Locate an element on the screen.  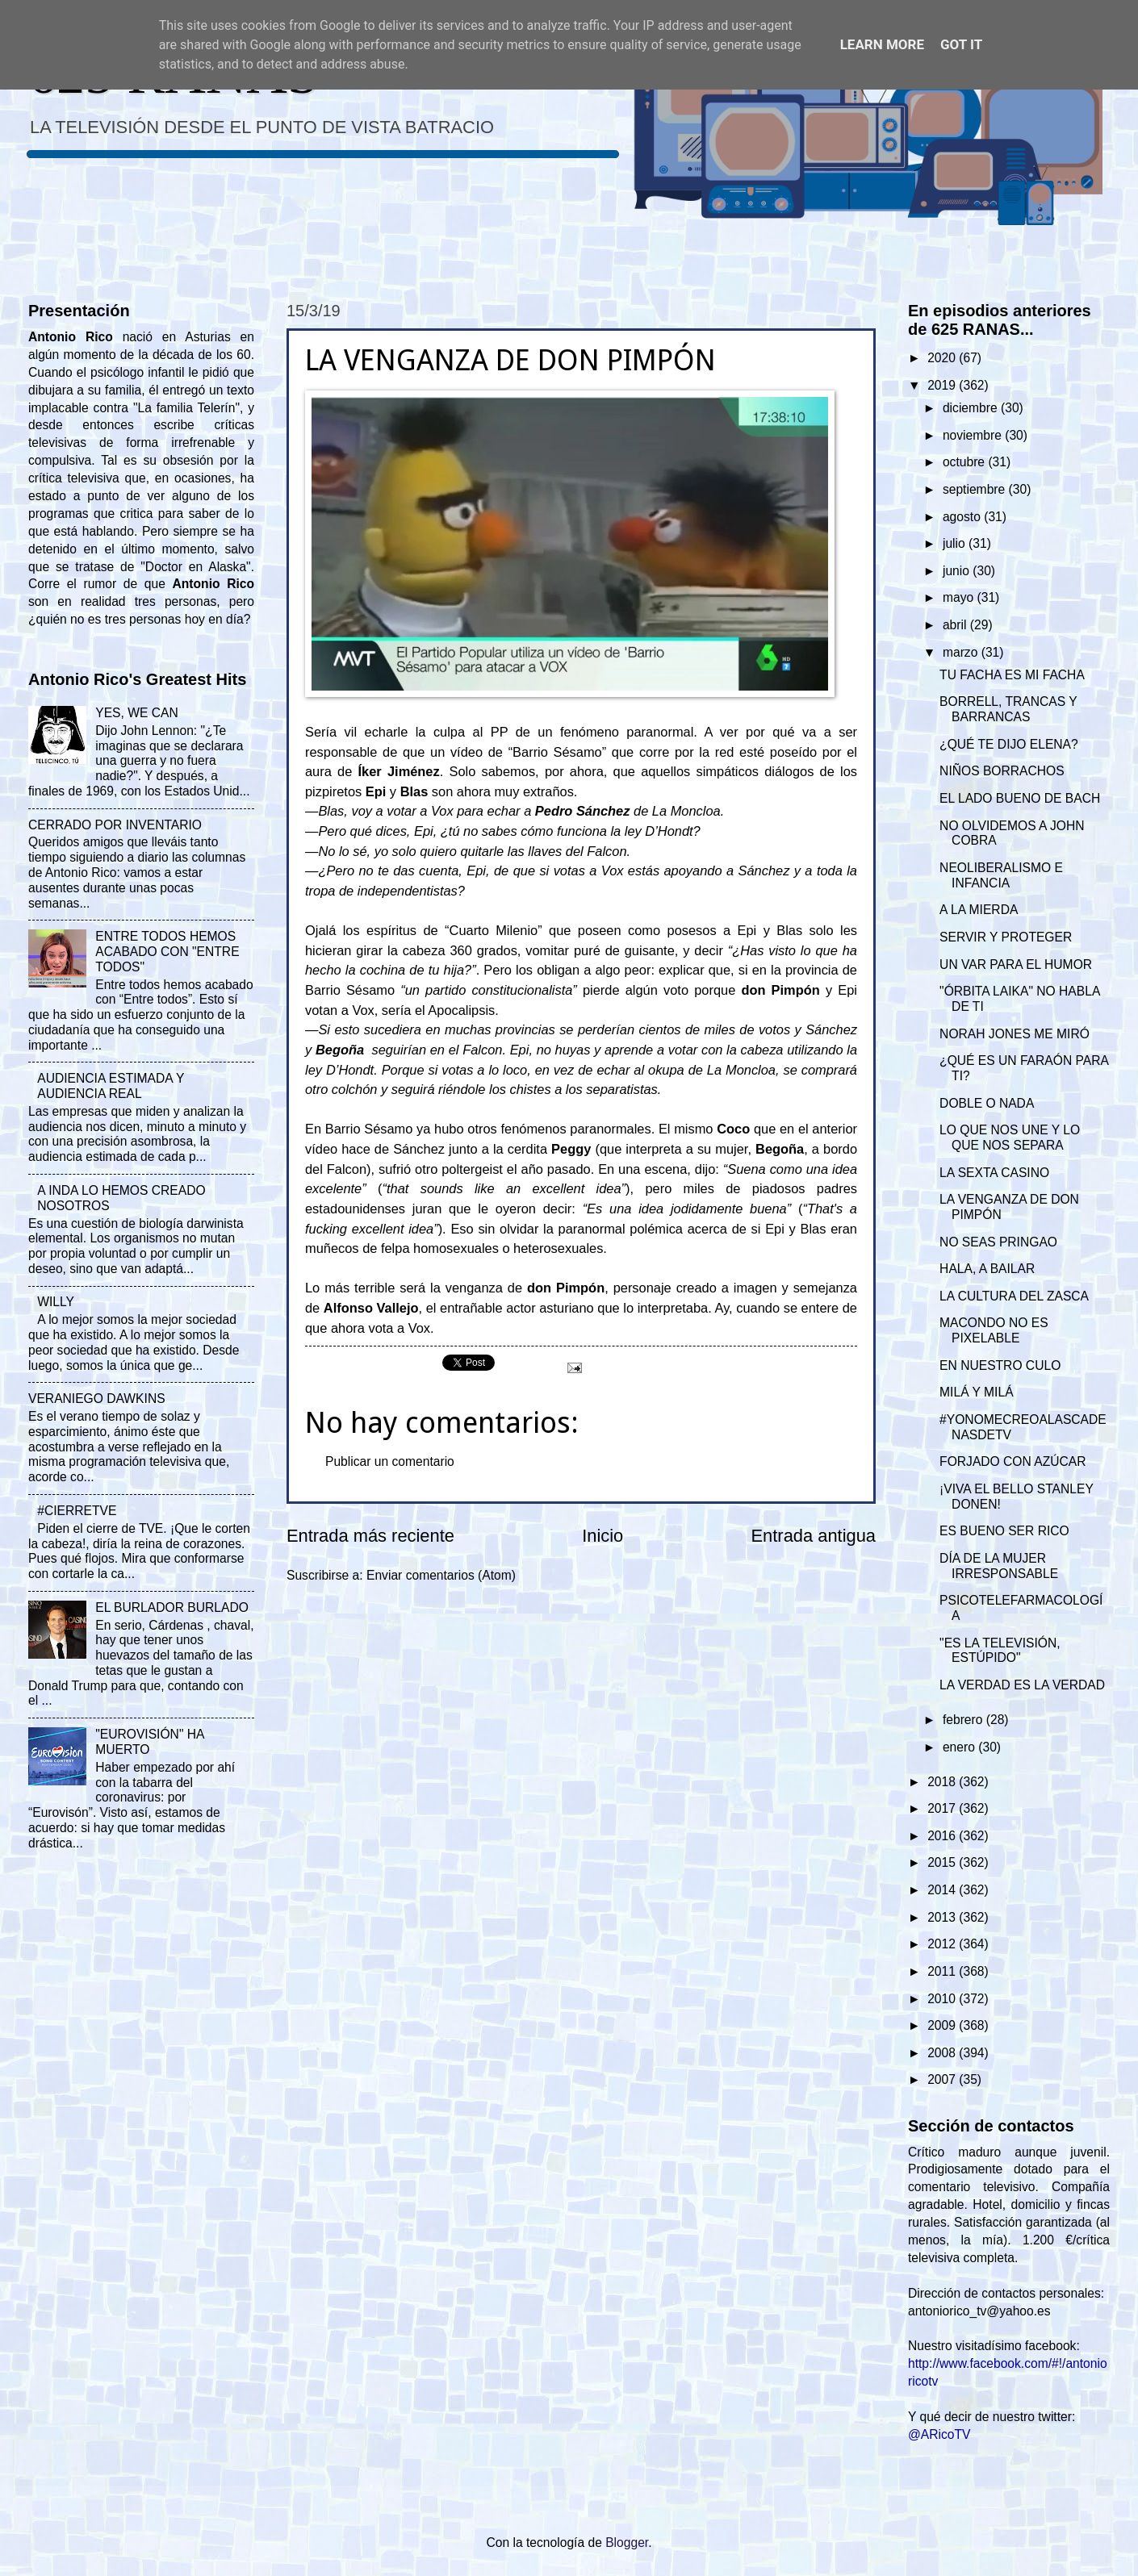
marzo is located at coordinates (962, 652).